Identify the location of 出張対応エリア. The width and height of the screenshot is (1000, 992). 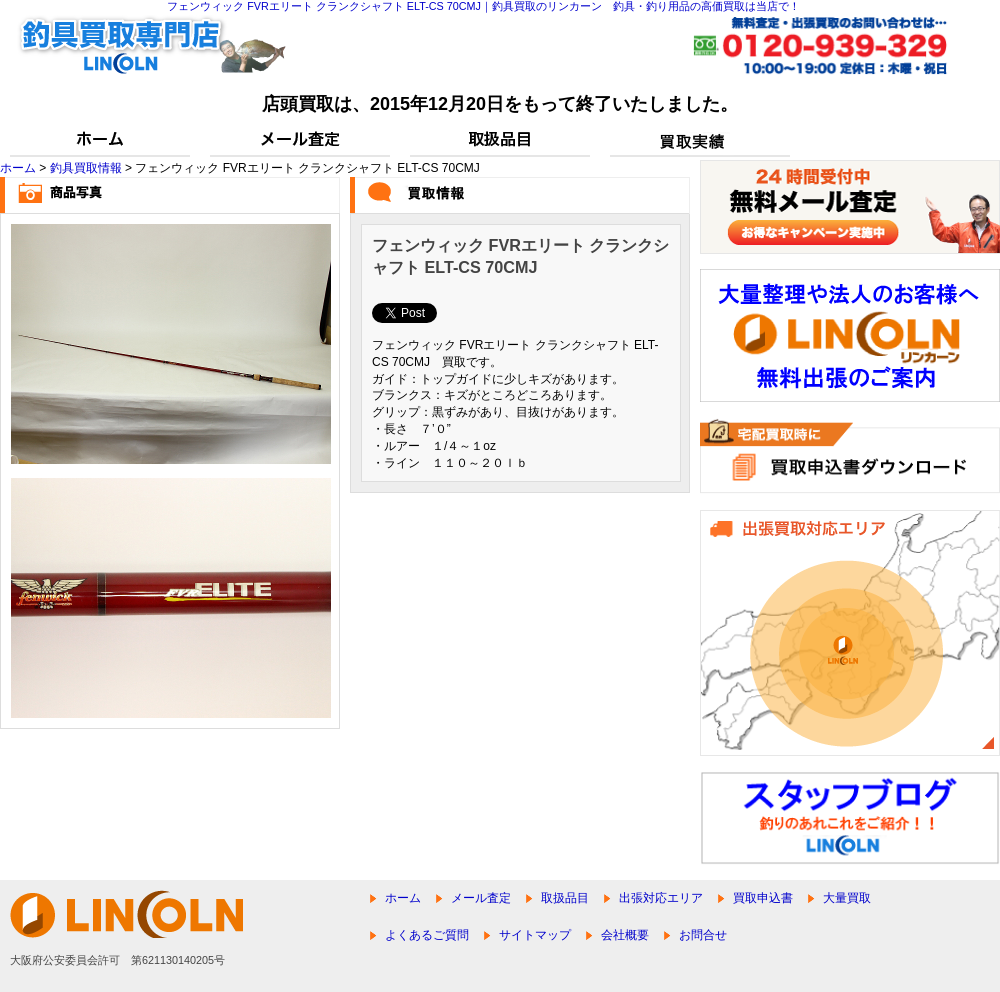
(661, 898).